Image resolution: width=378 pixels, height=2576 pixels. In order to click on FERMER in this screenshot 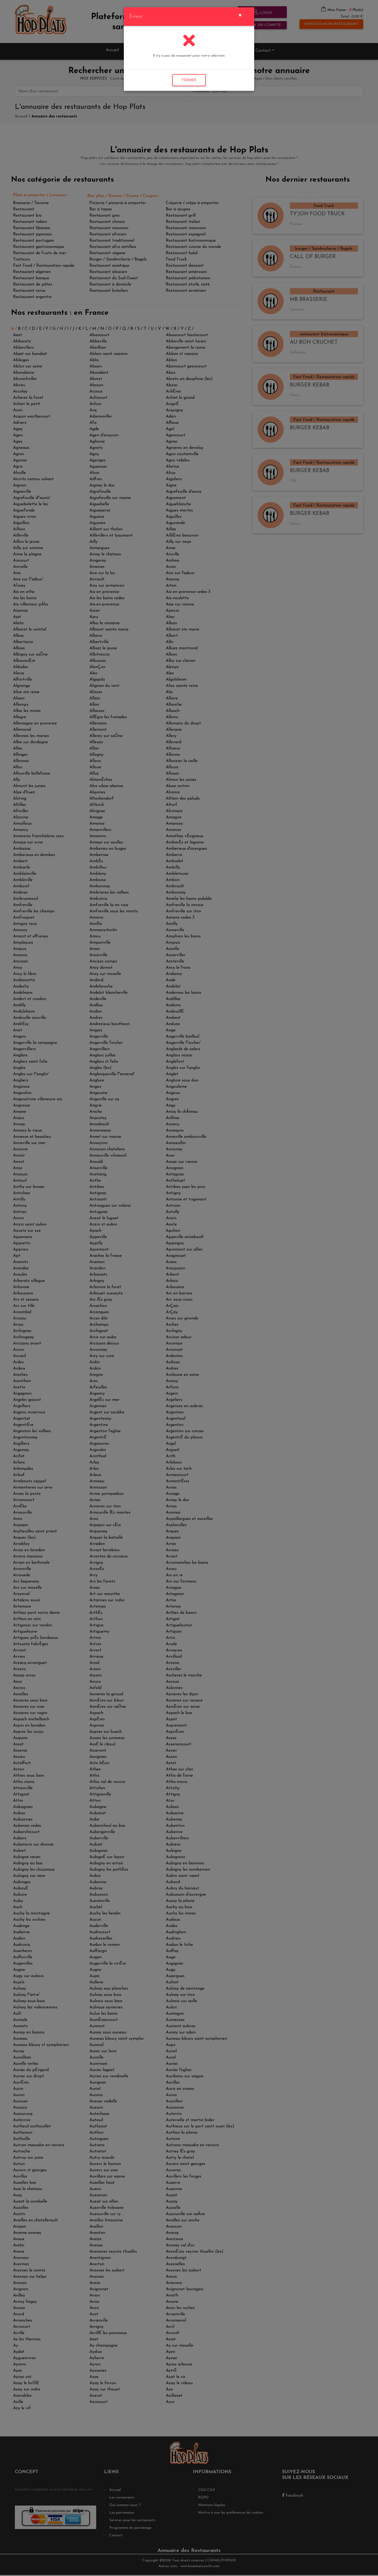, I will do `click(189, 80)`.